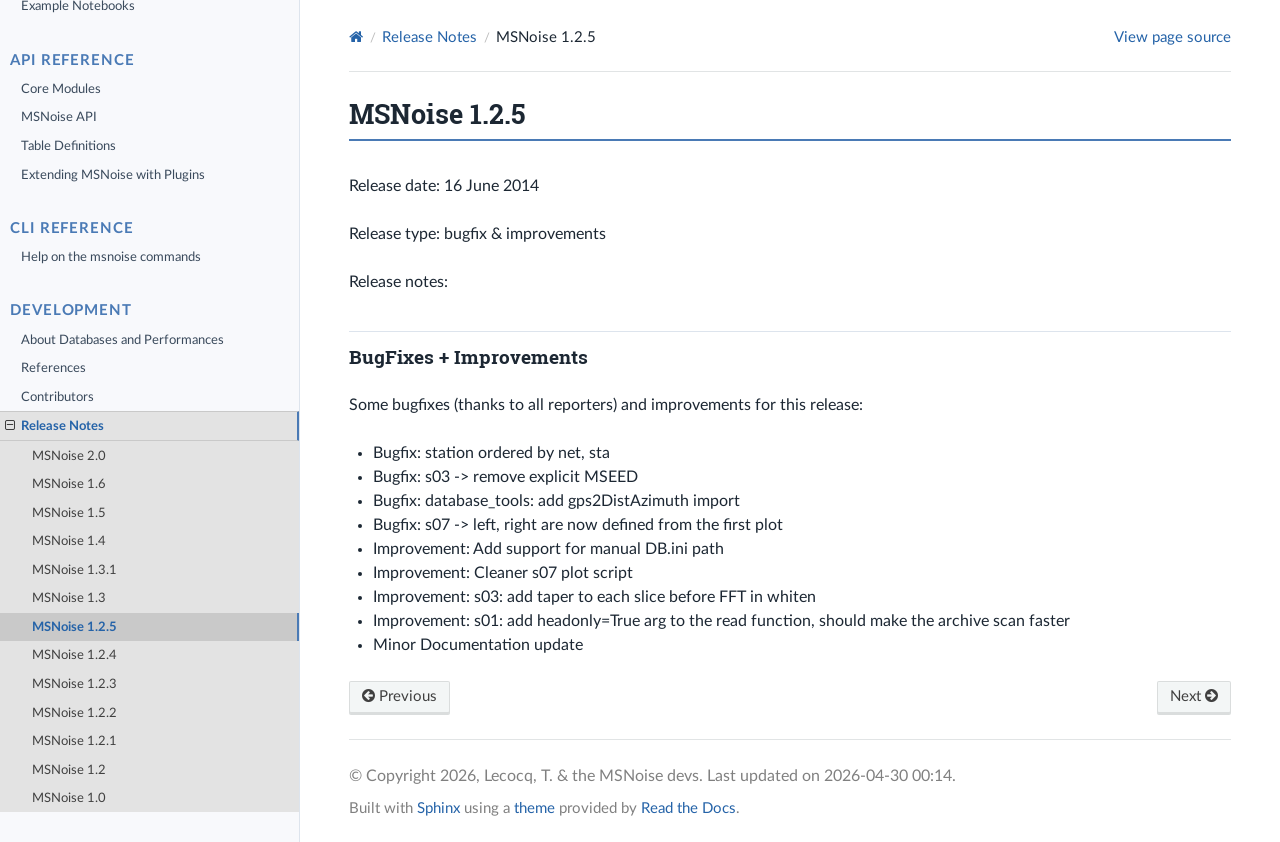 The width and height of the screenshot is (1280, 842). Describe the element at coordinates (69, 541) in the screenshot. I see `MSNoise 1.4` at that location.